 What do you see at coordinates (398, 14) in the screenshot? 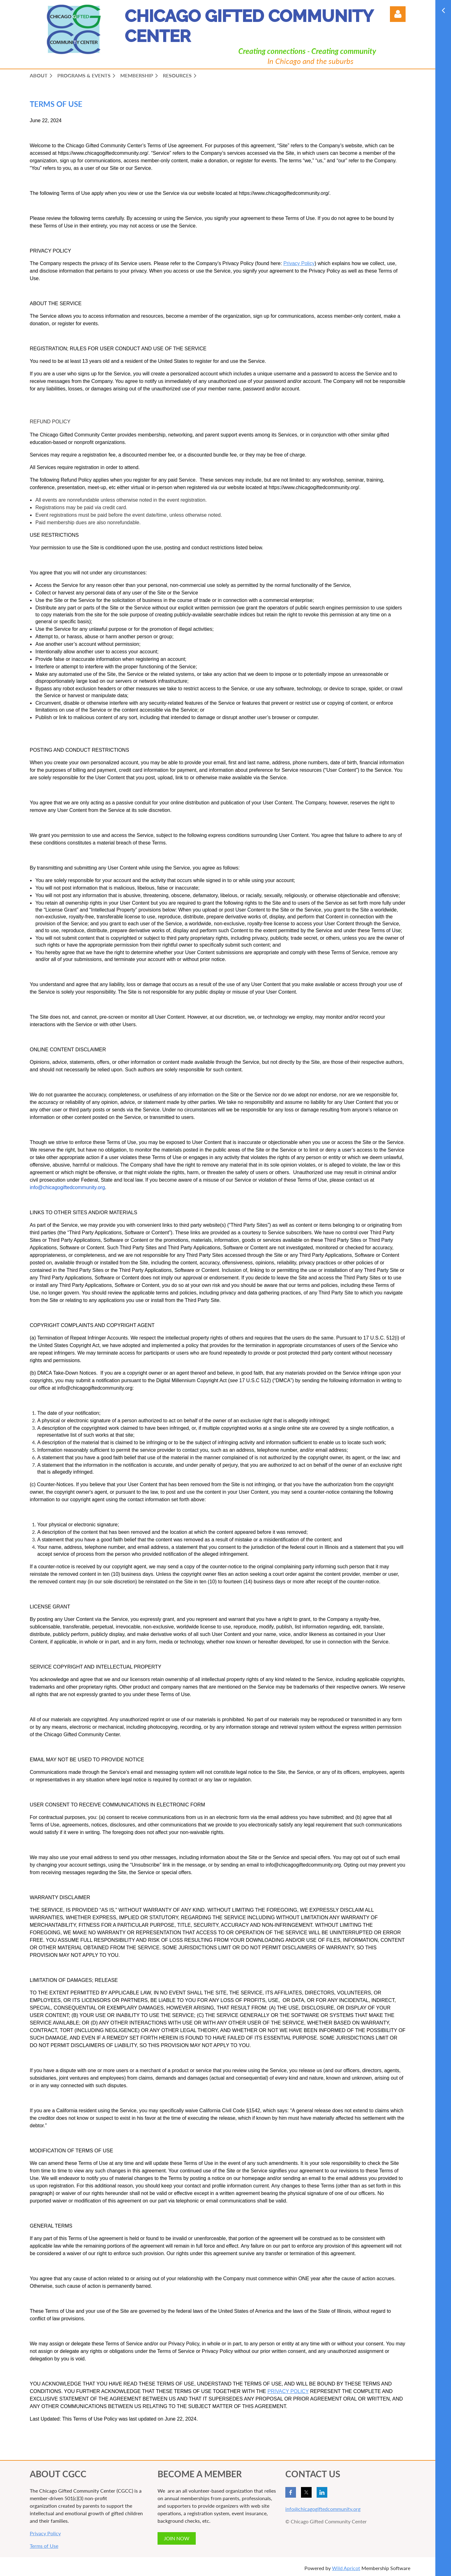
I see `Log in` at bounding box center [398, 14].